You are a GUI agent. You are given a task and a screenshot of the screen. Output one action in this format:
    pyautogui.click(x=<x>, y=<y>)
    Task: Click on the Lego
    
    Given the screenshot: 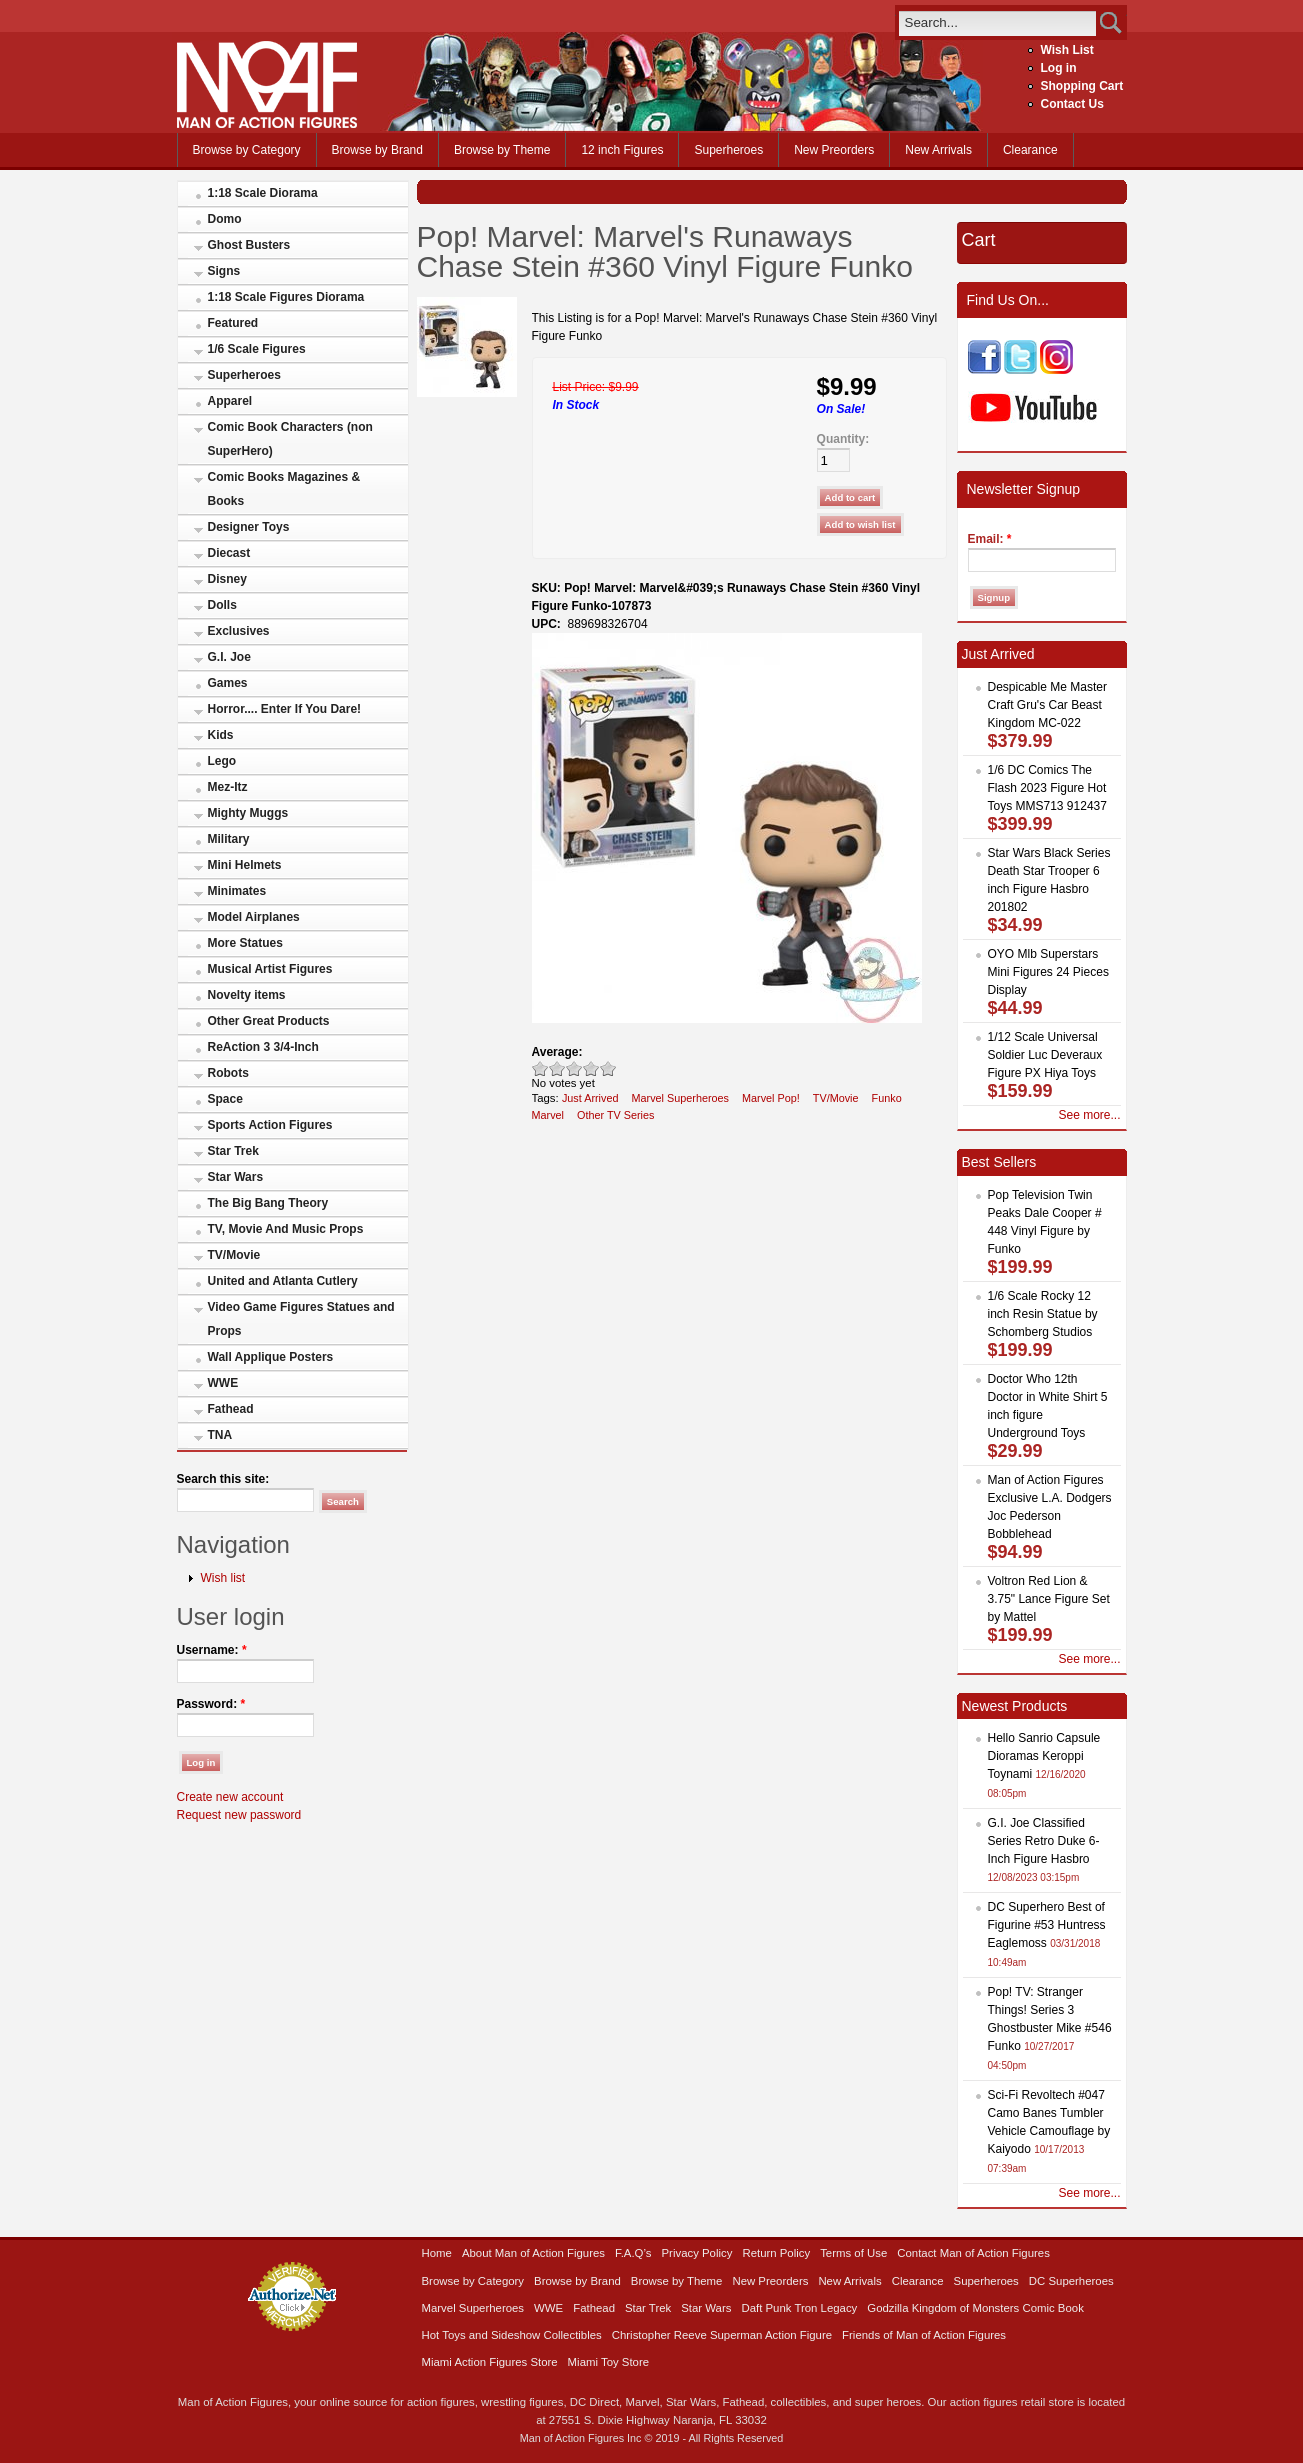 What is the action you would take?
    pyautogui.click(x=222, y=761)
    